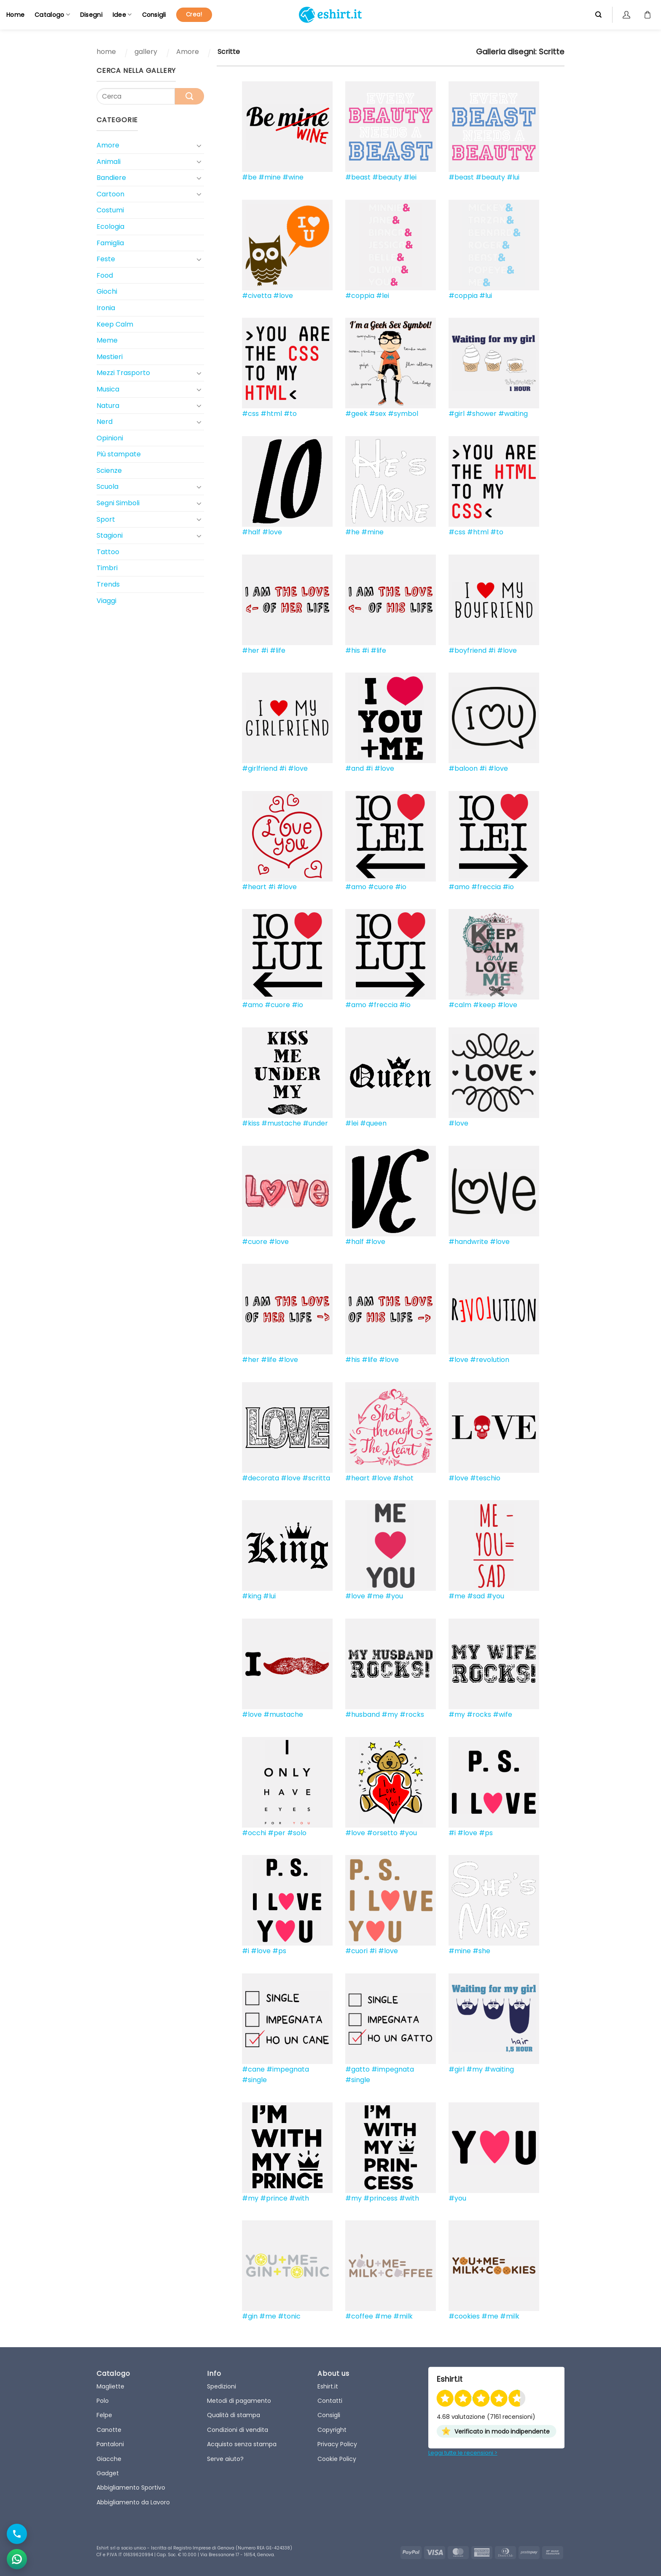 The height and width of the screenshot is (2576, 661). Describe the element at coordinates (484, 1005) in the screenshot. I see `#keep` at that location.